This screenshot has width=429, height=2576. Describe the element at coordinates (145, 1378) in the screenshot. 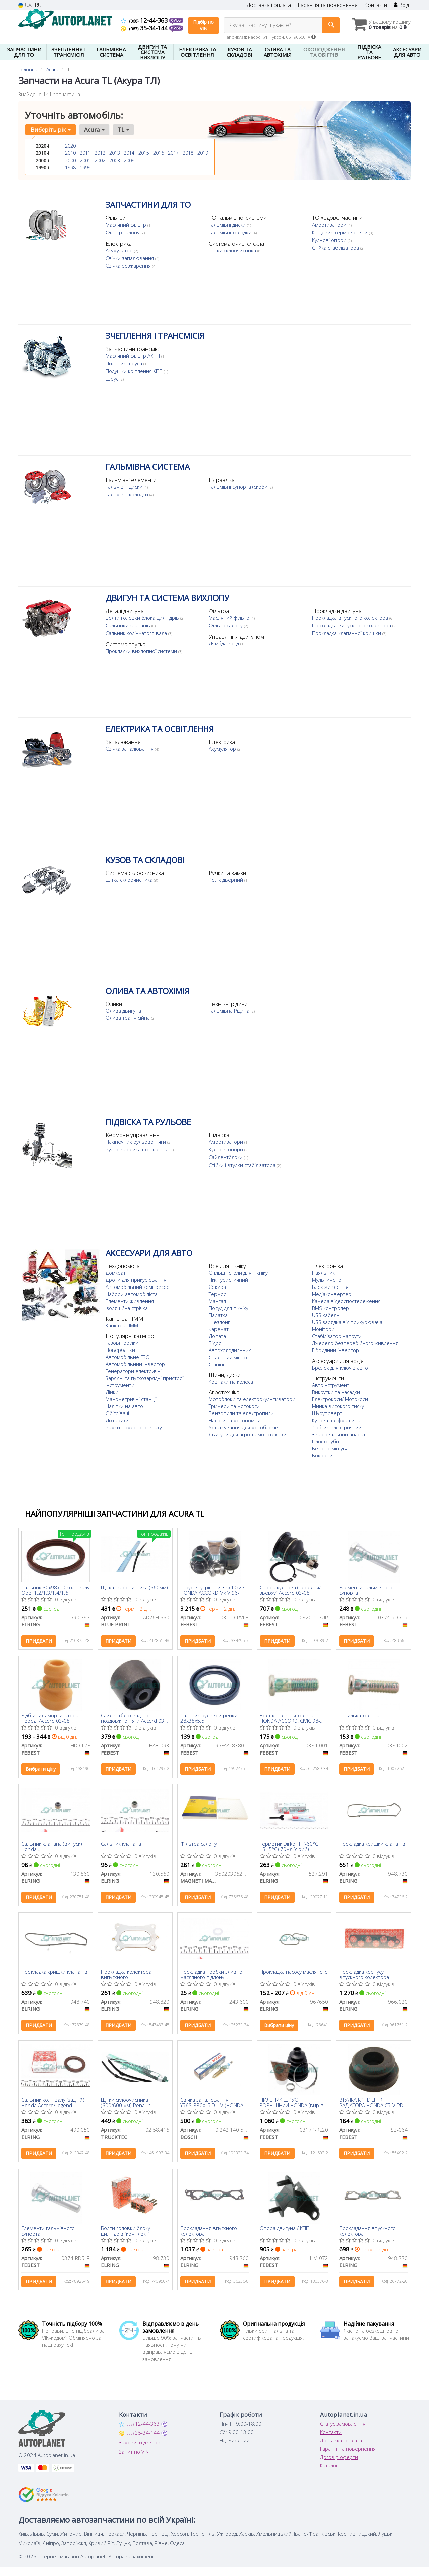

I see `Зарядні та пускозарядні пристрої` at that location.